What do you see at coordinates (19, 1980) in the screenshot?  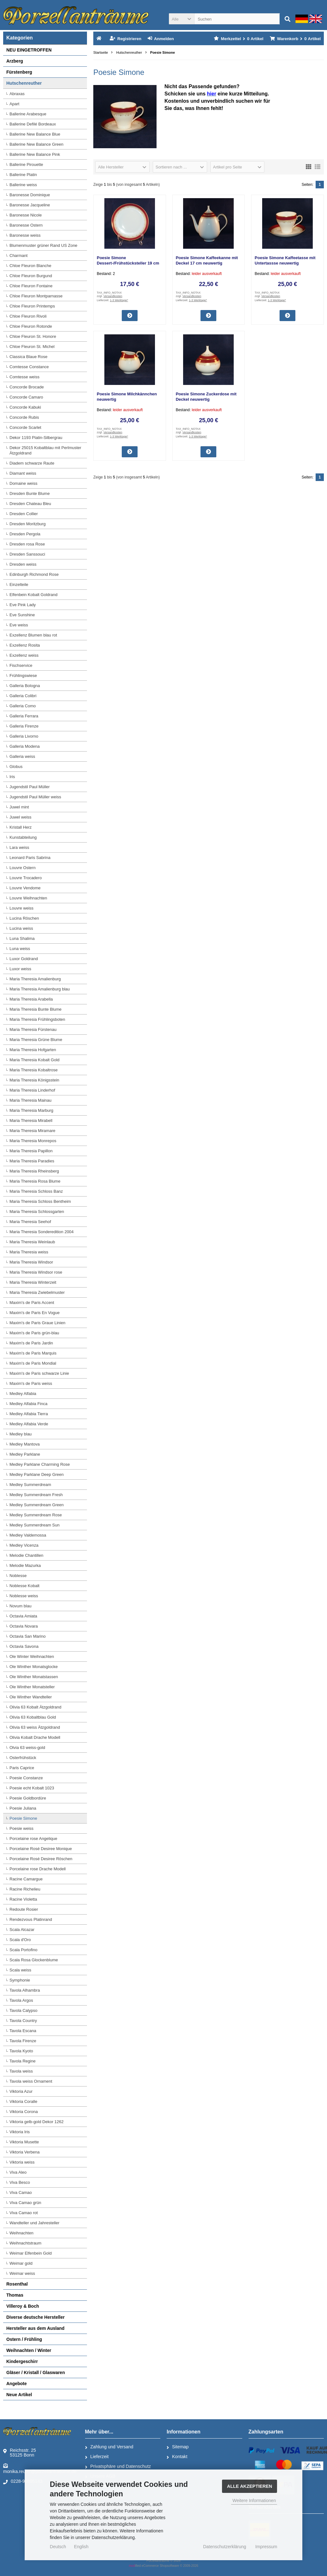 I see `Symphonie` at bounding box center [19, 1980].